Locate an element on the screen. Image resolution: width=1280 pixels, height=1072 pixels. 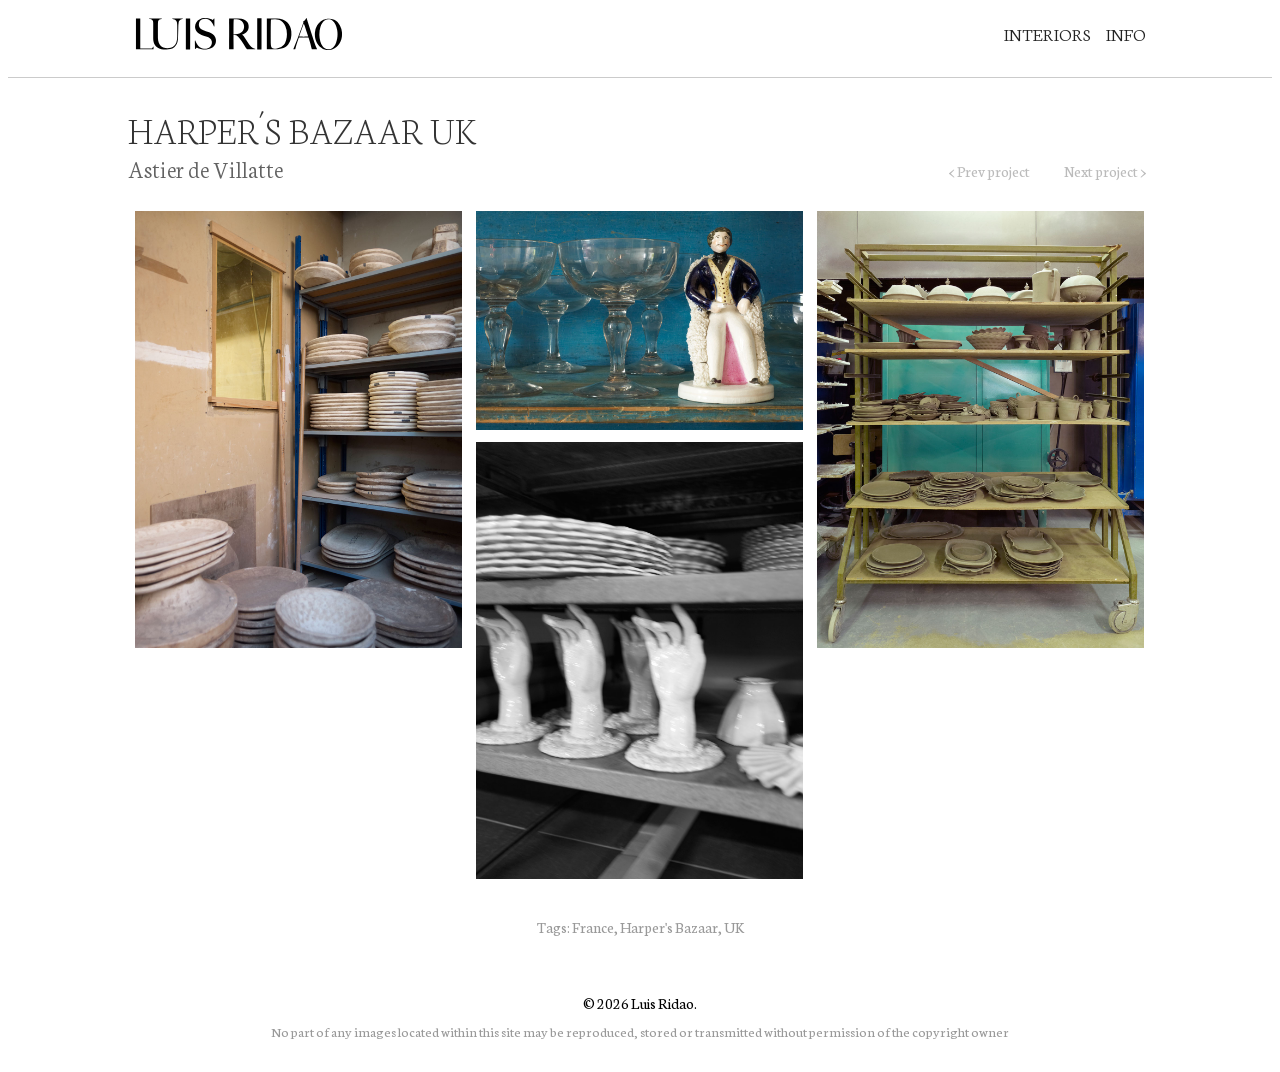
Next project > is located at coordinates (1105, 171).